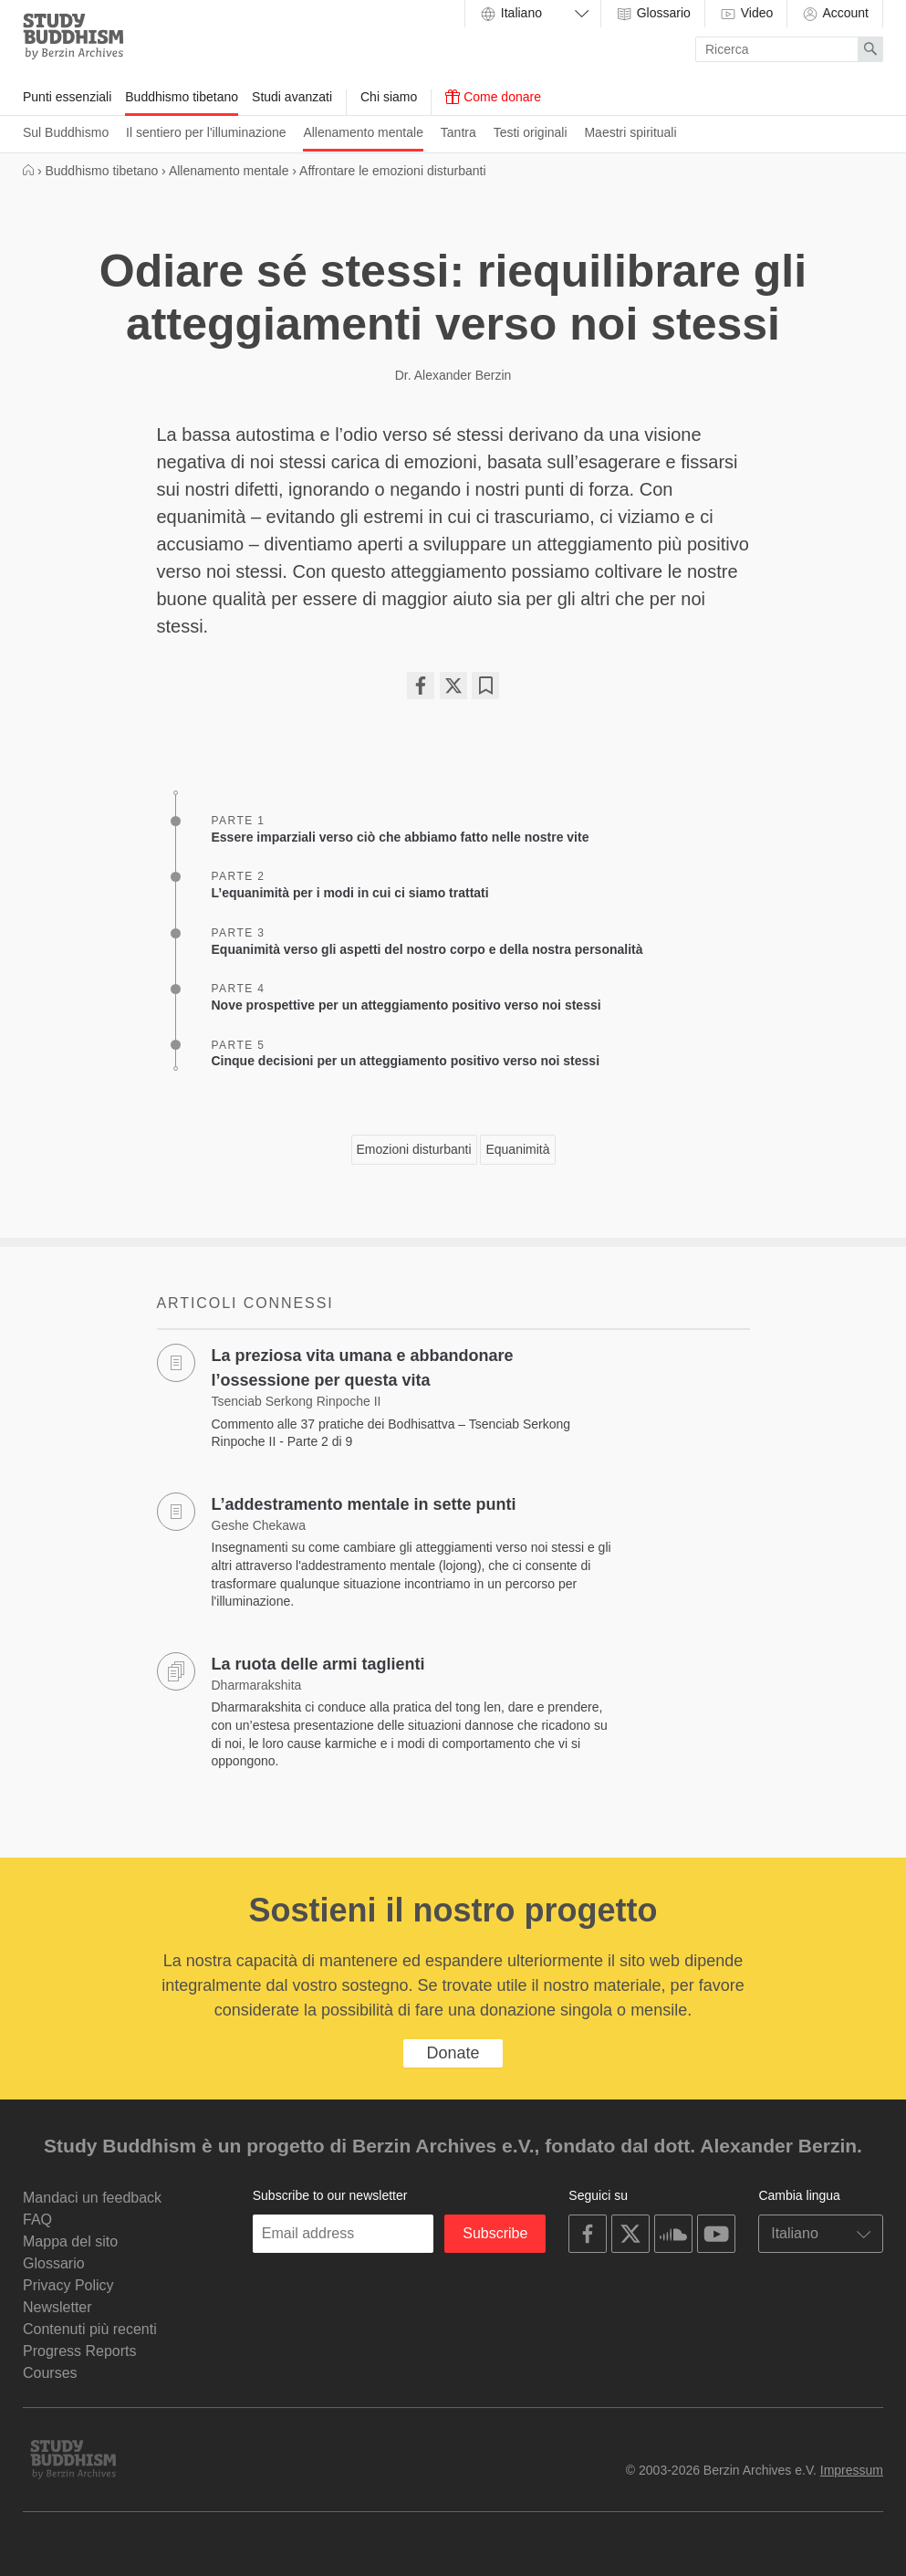  Describe the element at coordinates (37, 2219) in the screenshot. I see `FAQ` at that location.